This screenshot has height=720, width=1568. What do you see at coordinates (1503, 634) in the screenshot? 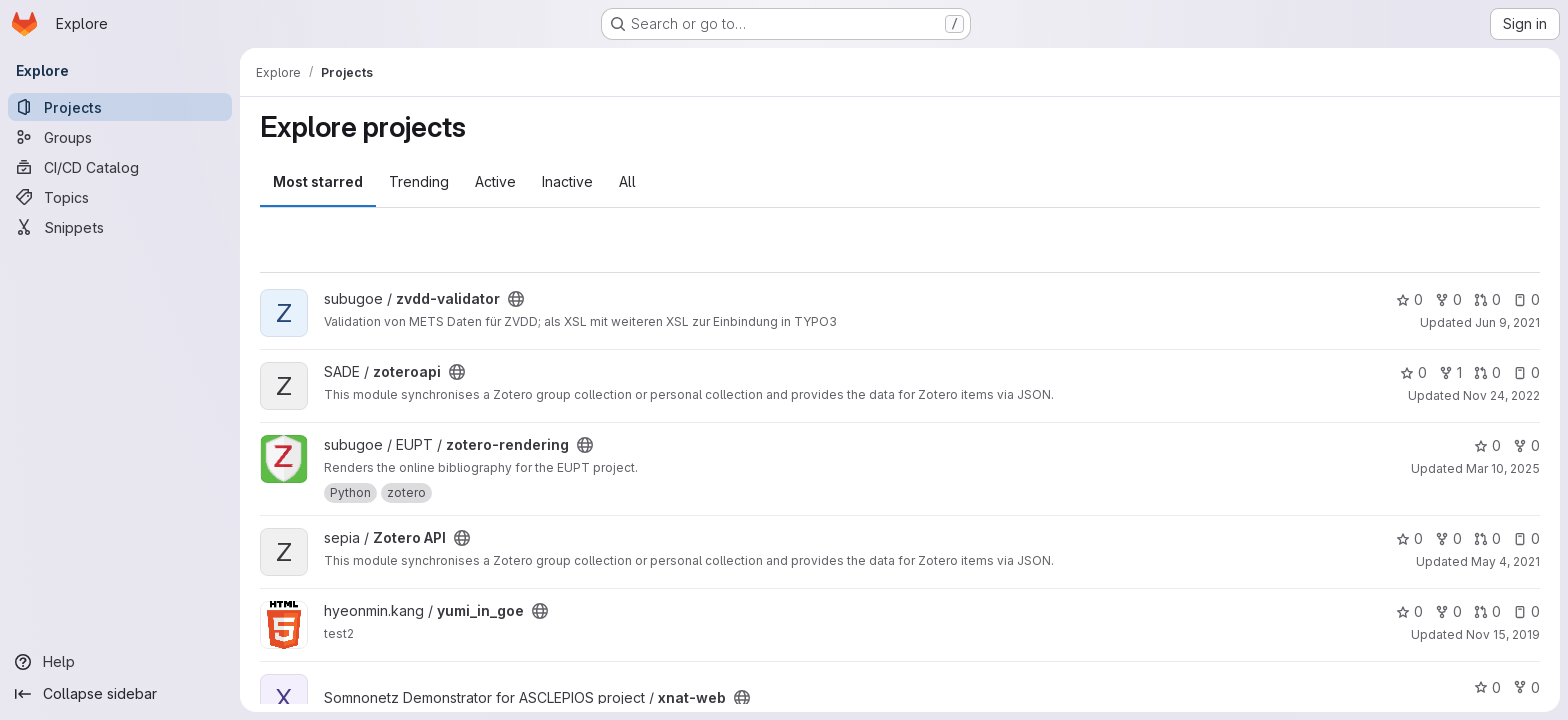
I see `Nov 15, 2019 [Nov 15, 2019 9:24am]` at bounding box center [1503, 634].